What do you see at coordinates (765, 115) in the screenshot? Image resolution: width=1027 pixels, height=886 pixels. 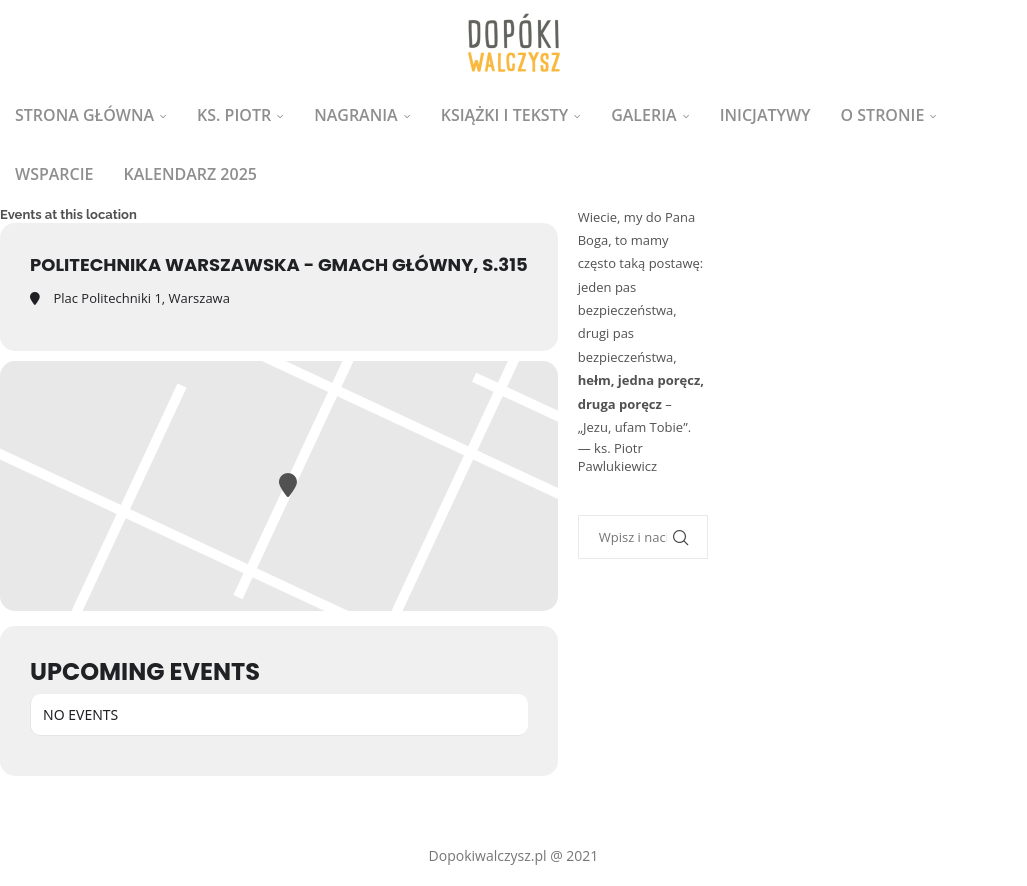 I see `Inicjatywy` at bounding box center [765, 115].